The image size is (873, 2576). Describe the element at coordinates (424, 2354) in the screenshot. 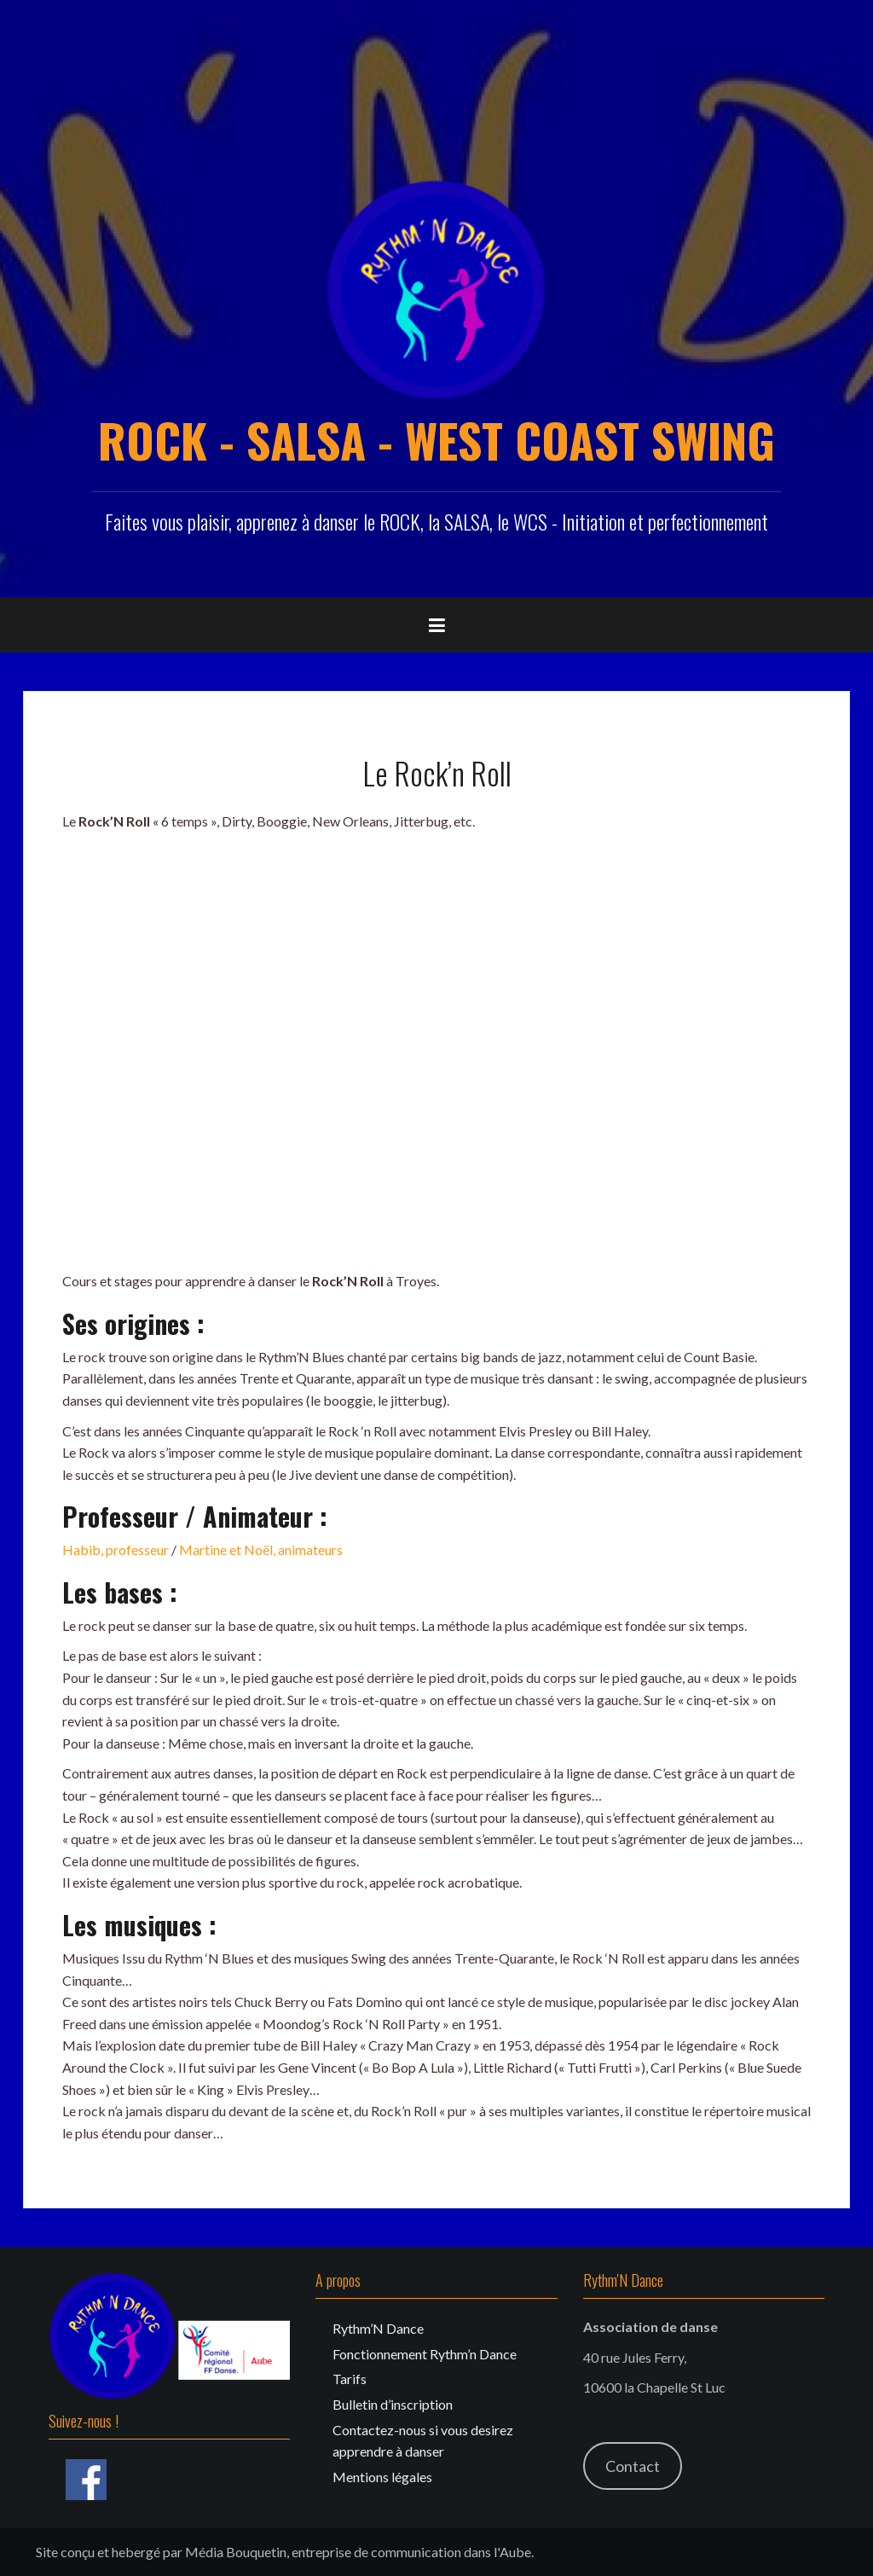

I see `Fonctionnement Rythm’n Dance` at that location.